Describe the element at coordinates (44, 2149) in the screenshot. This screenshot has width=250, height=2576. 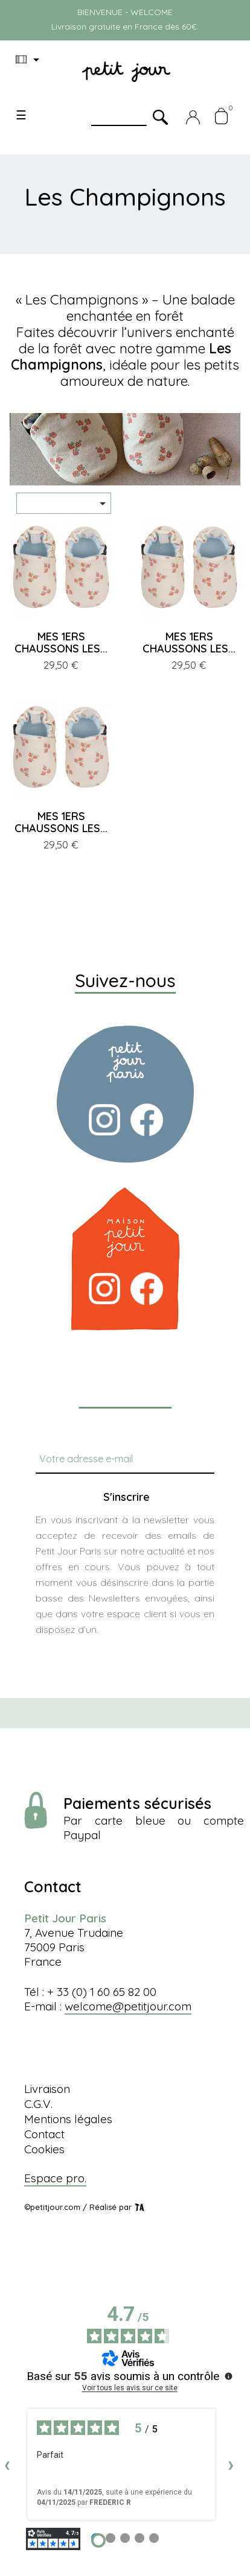
I see `Cookies` at that location.